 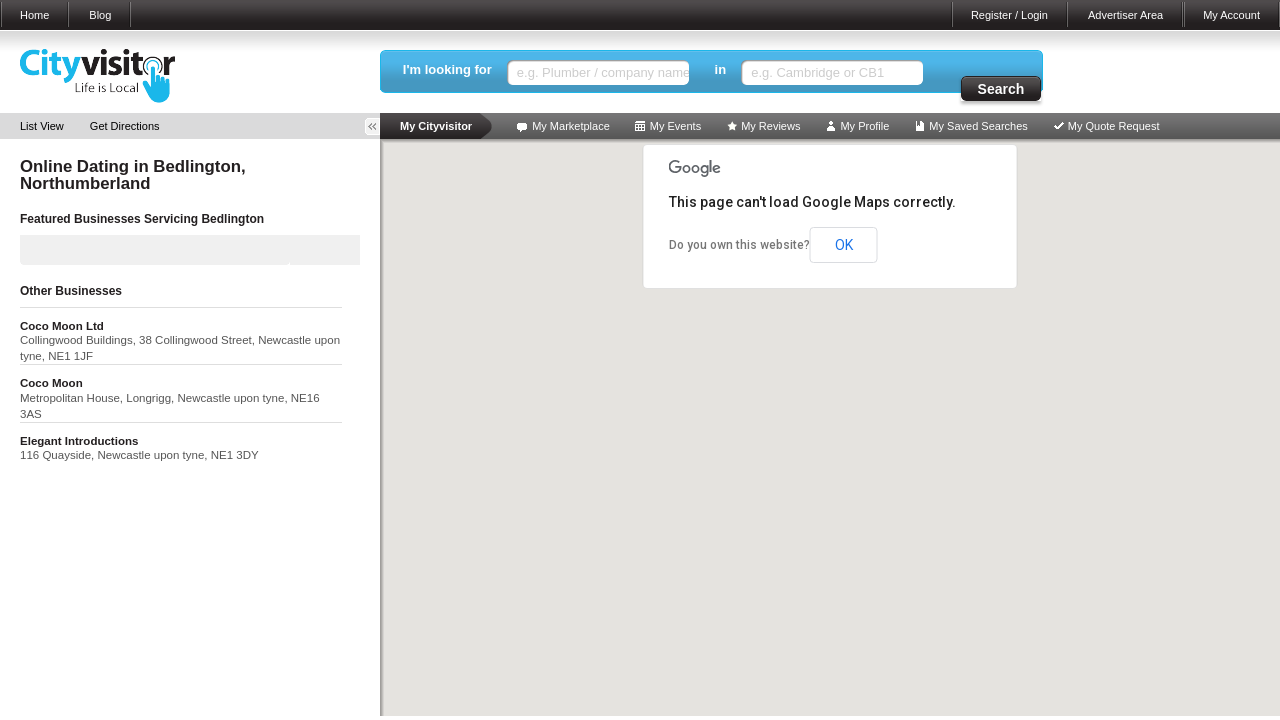 I want to click on I'm looking for, so click(x=447, y=69).